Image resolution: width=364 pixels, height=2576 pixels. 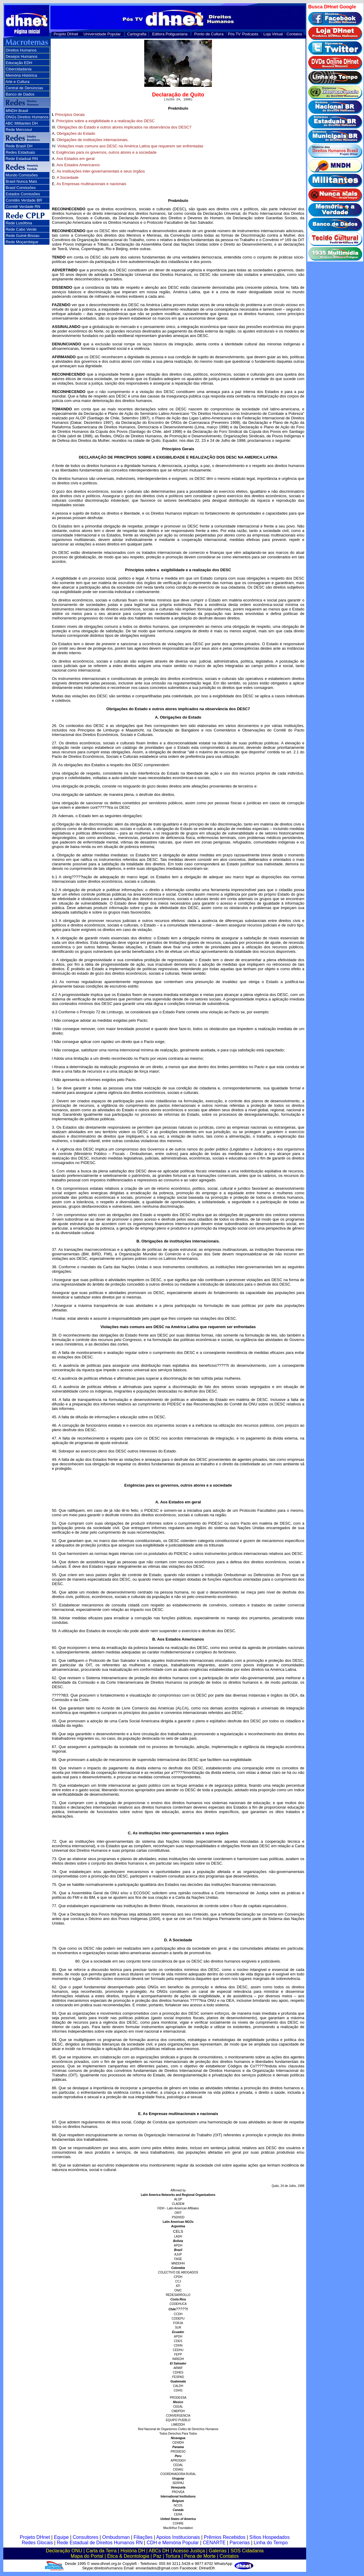 What do you see at coordinates (101, 172) in the screenshot?
I see `As instituições inter-governamentais e seus órgãos` at bounding box center [101, 172].